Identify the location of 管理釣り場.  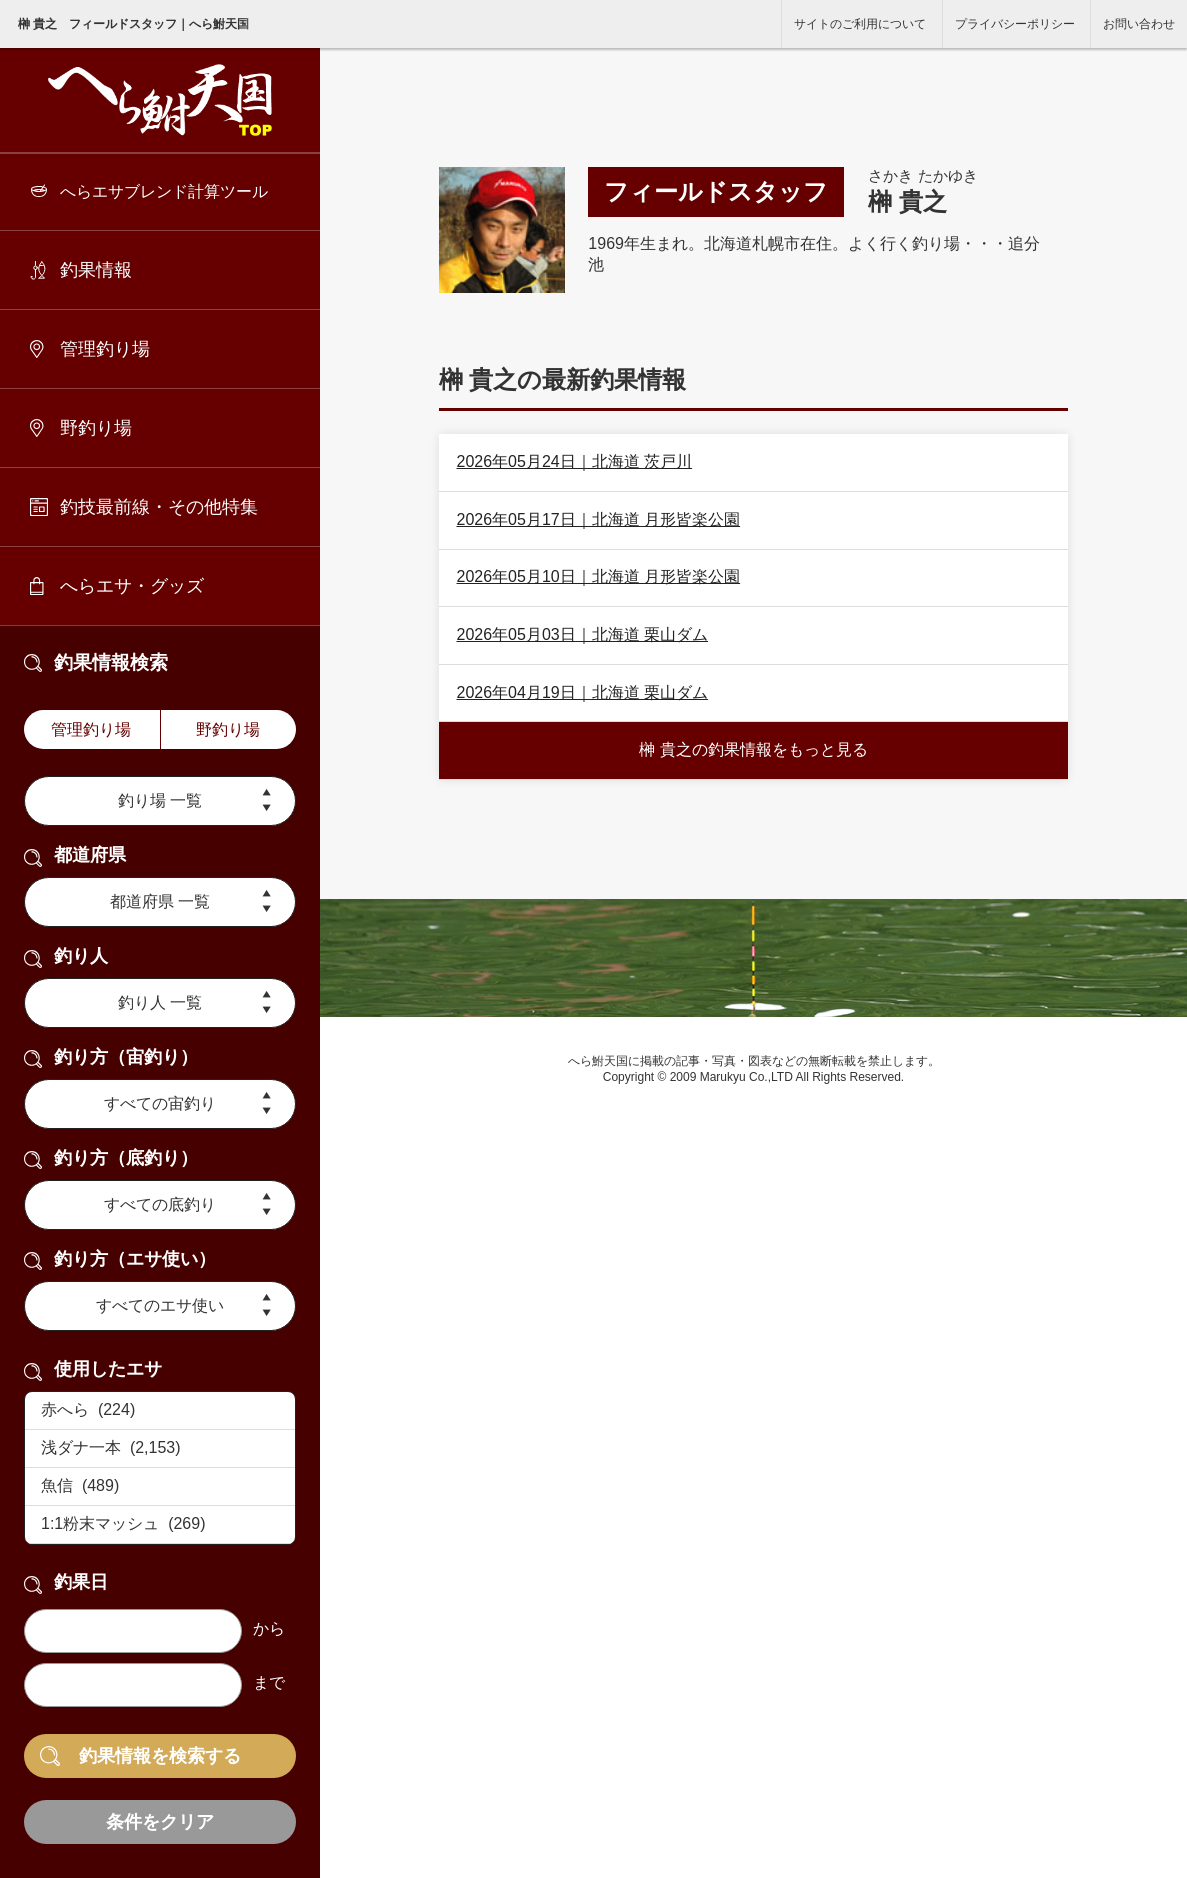
(105, 349).